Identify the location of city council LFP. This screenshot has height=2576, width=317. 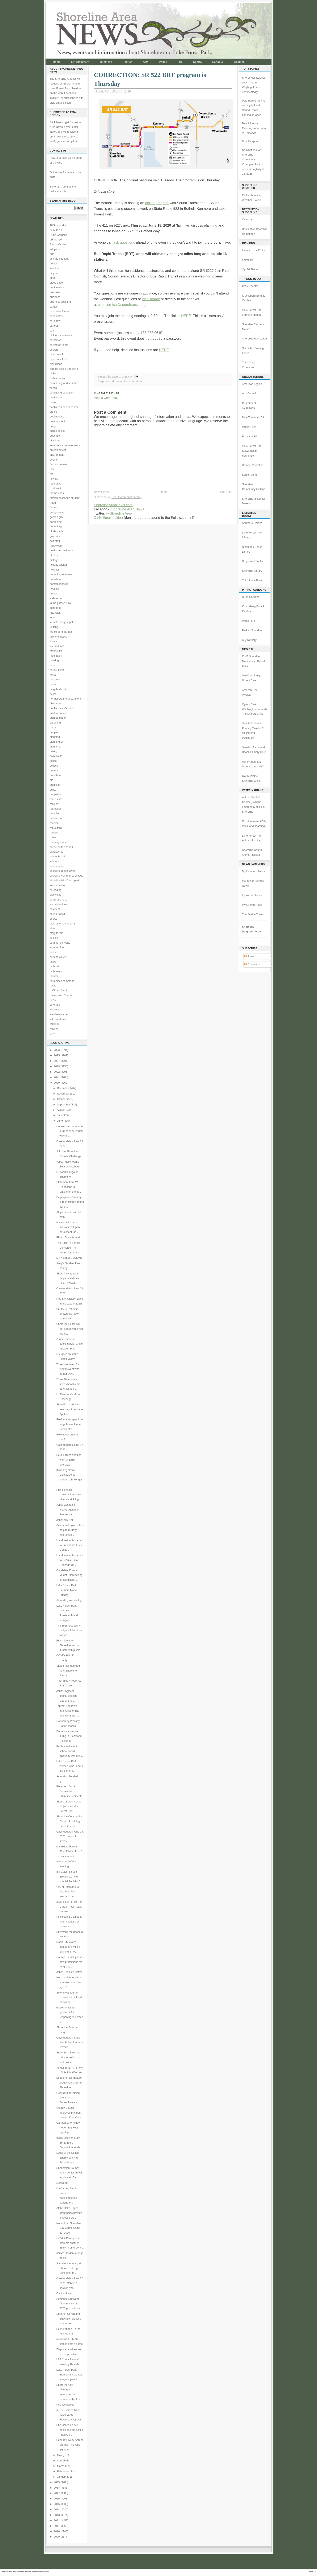
(59, 359).